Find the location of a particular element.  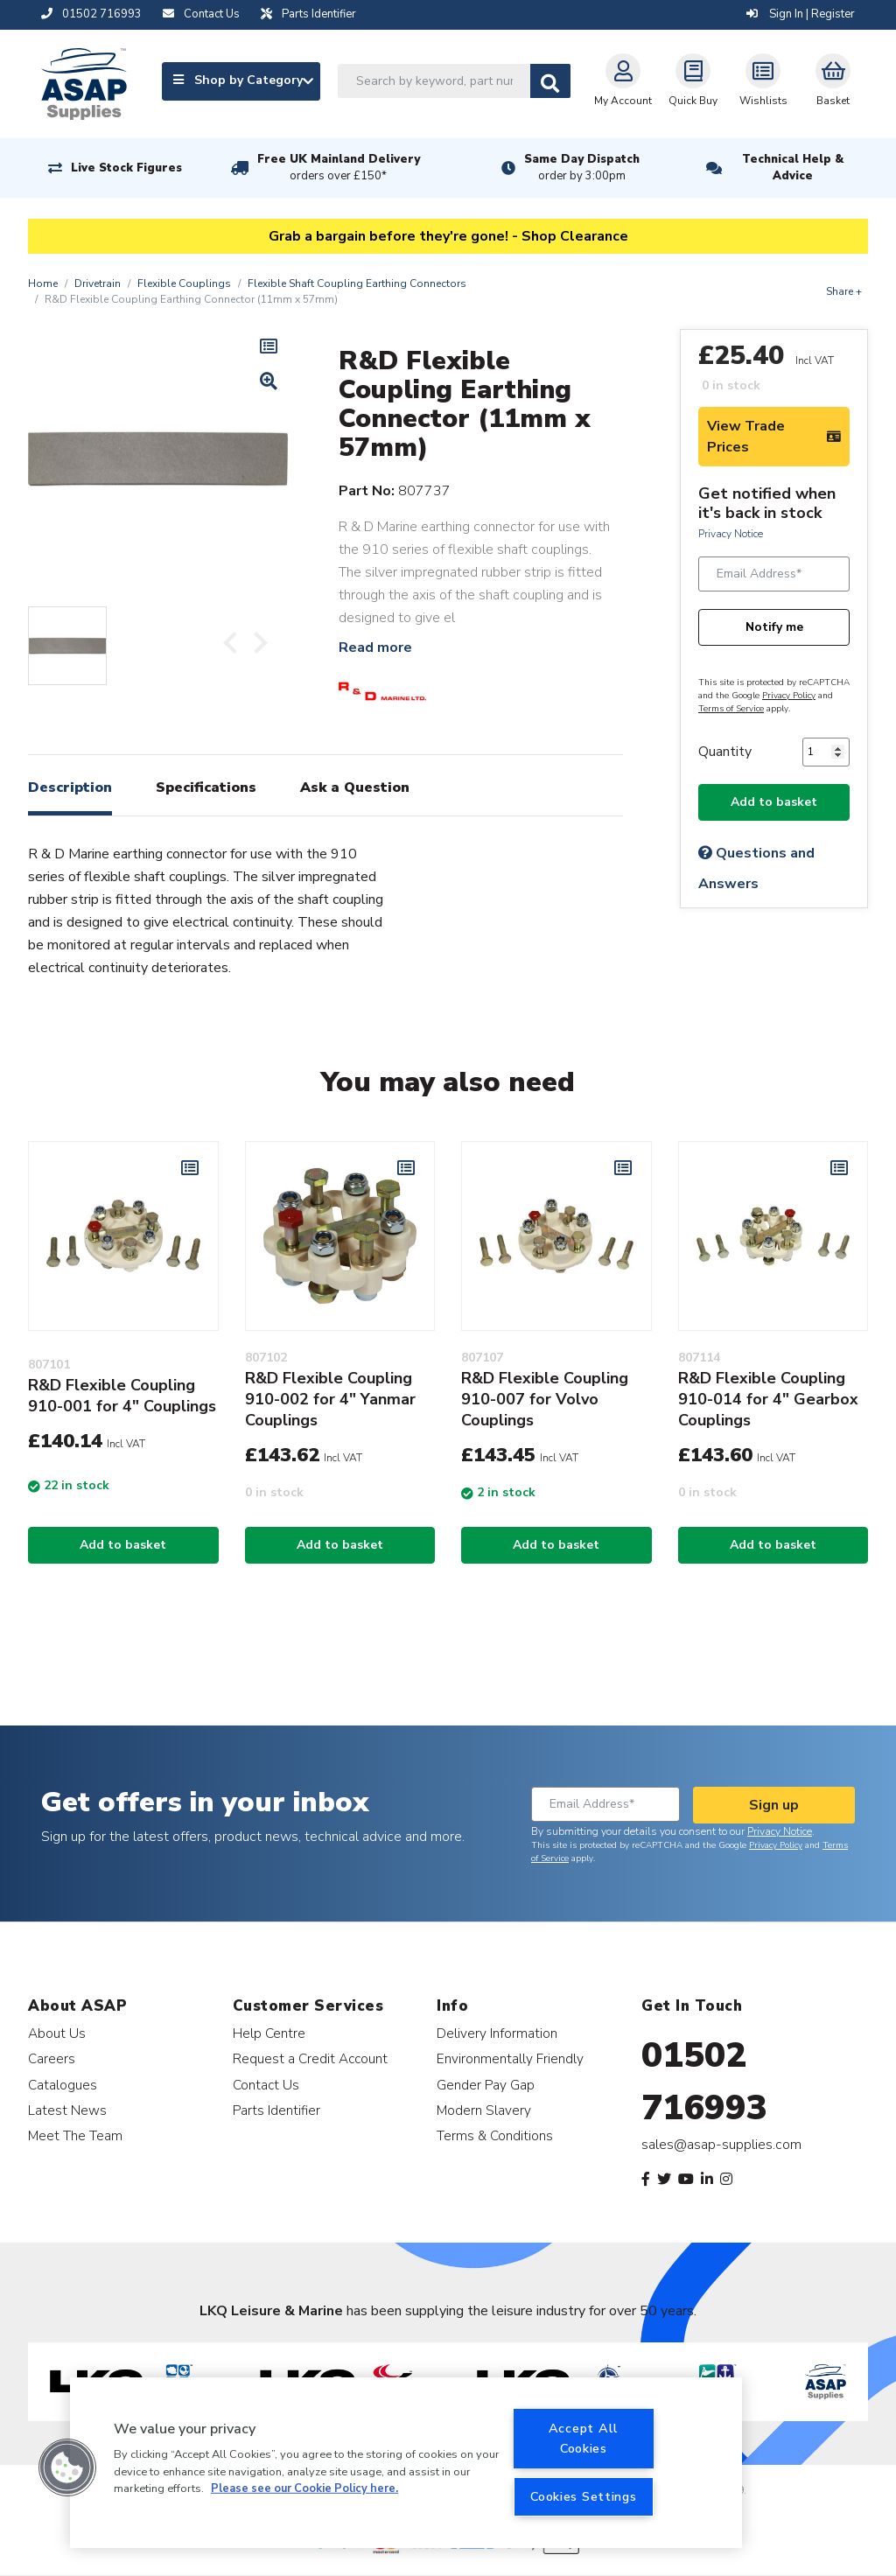

Share + is located at coordinates (844, 291).